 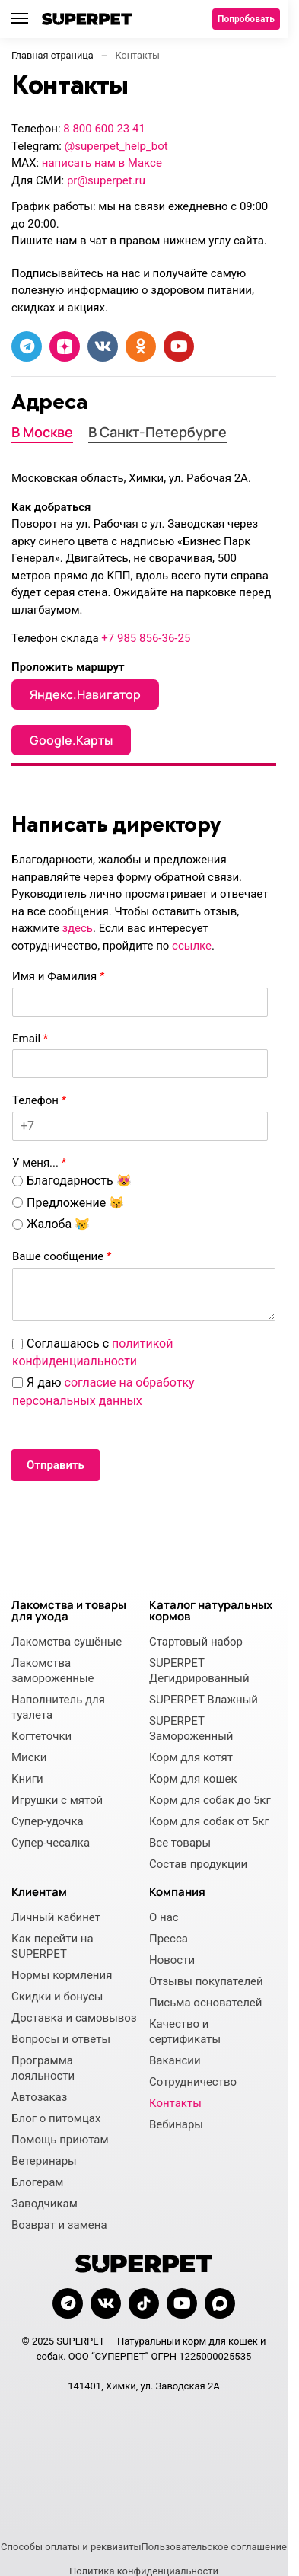 What do you see at coordinates (57, 1996) in the screenshot?
I see `Скидки и бонусы` at bounding box center [57, 1996].